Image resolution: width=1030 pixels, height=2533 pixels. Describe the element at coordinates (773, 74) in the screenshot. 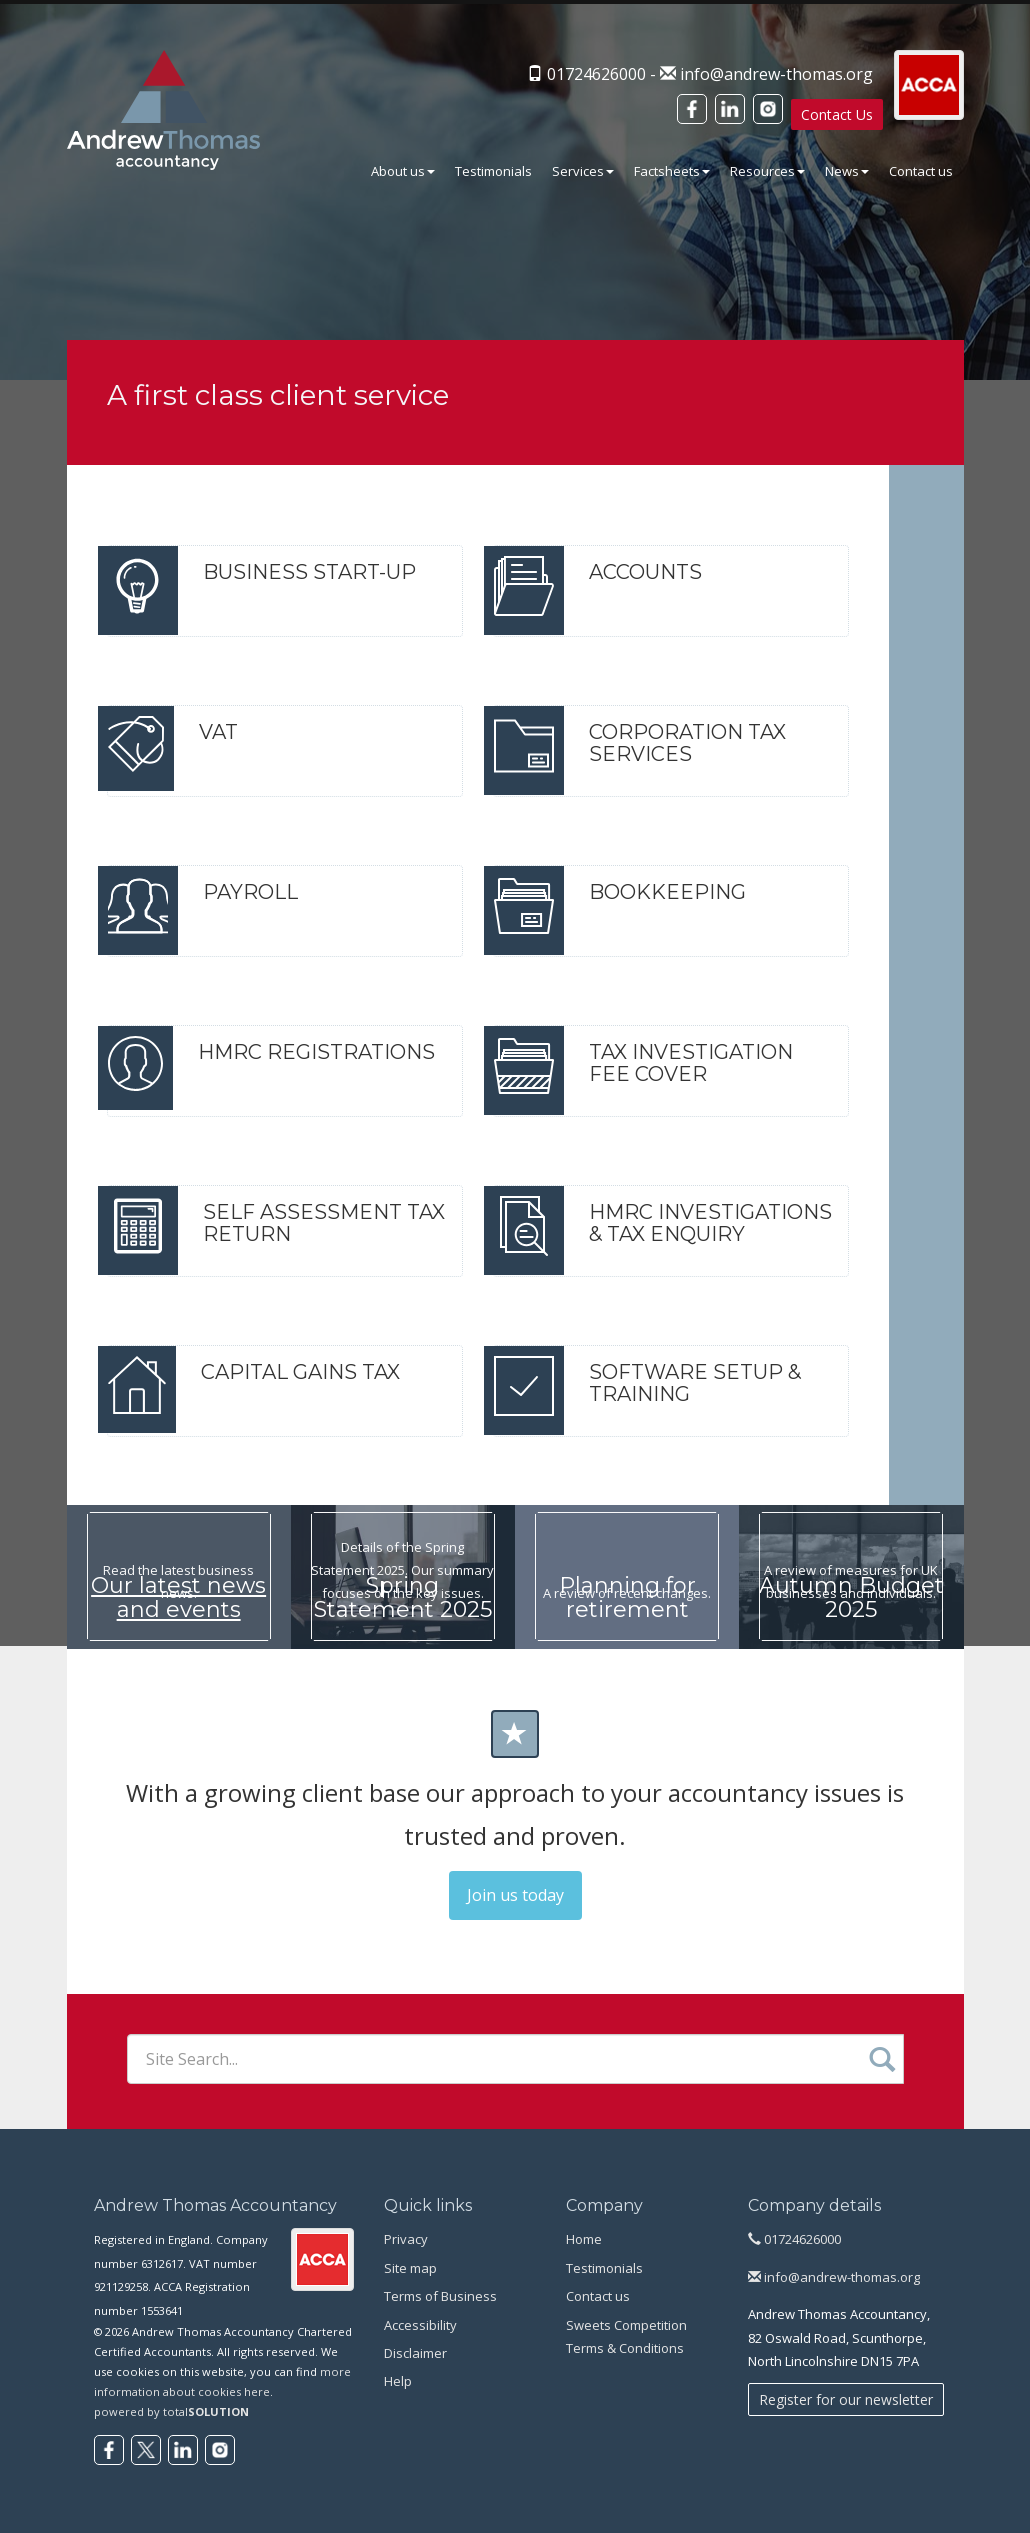

I see `info@andrew-thomas.org` at that location.